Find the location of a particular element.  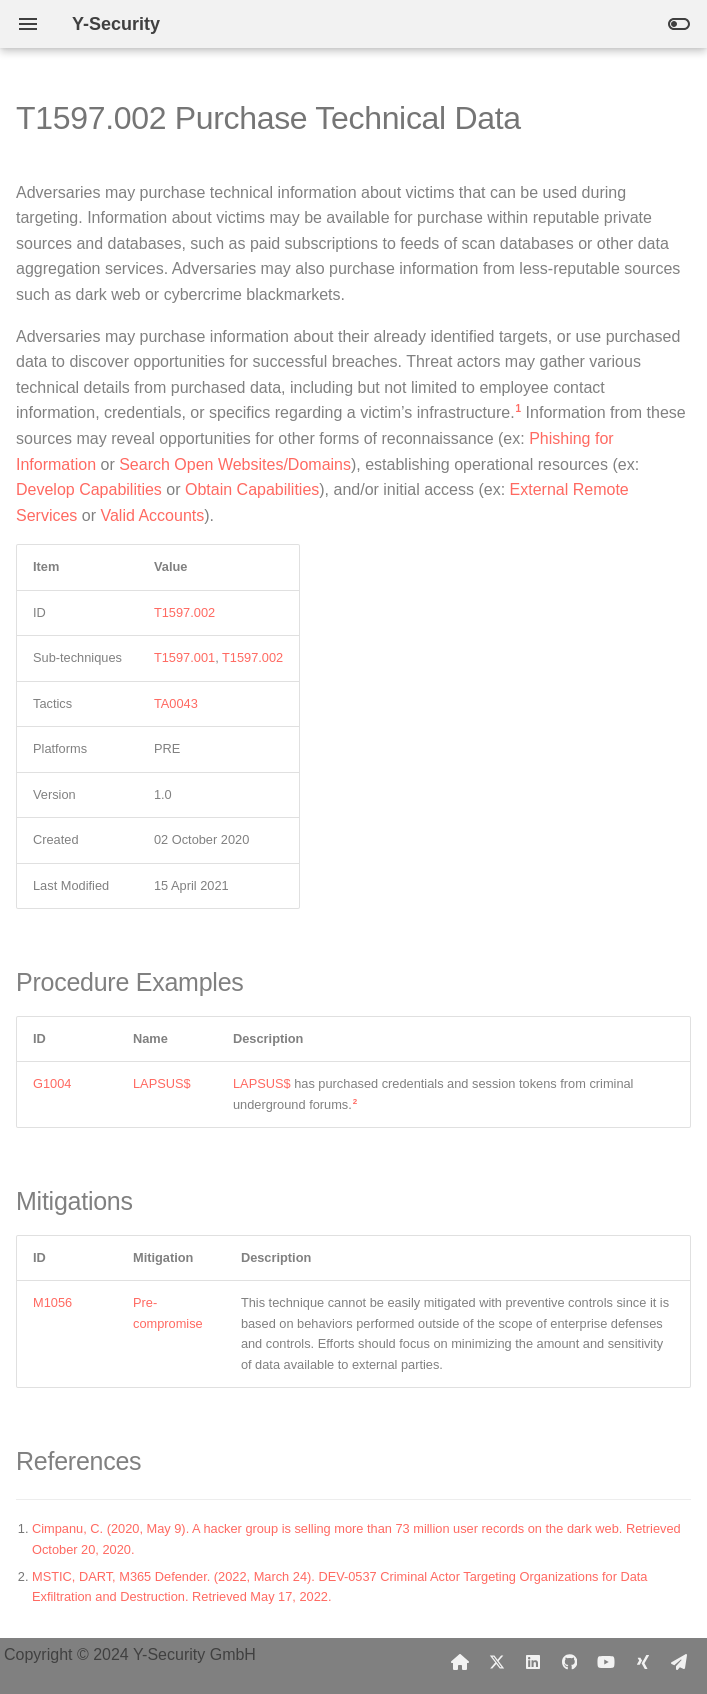

LAPSUS$ is located at coordinates (162, 1083).